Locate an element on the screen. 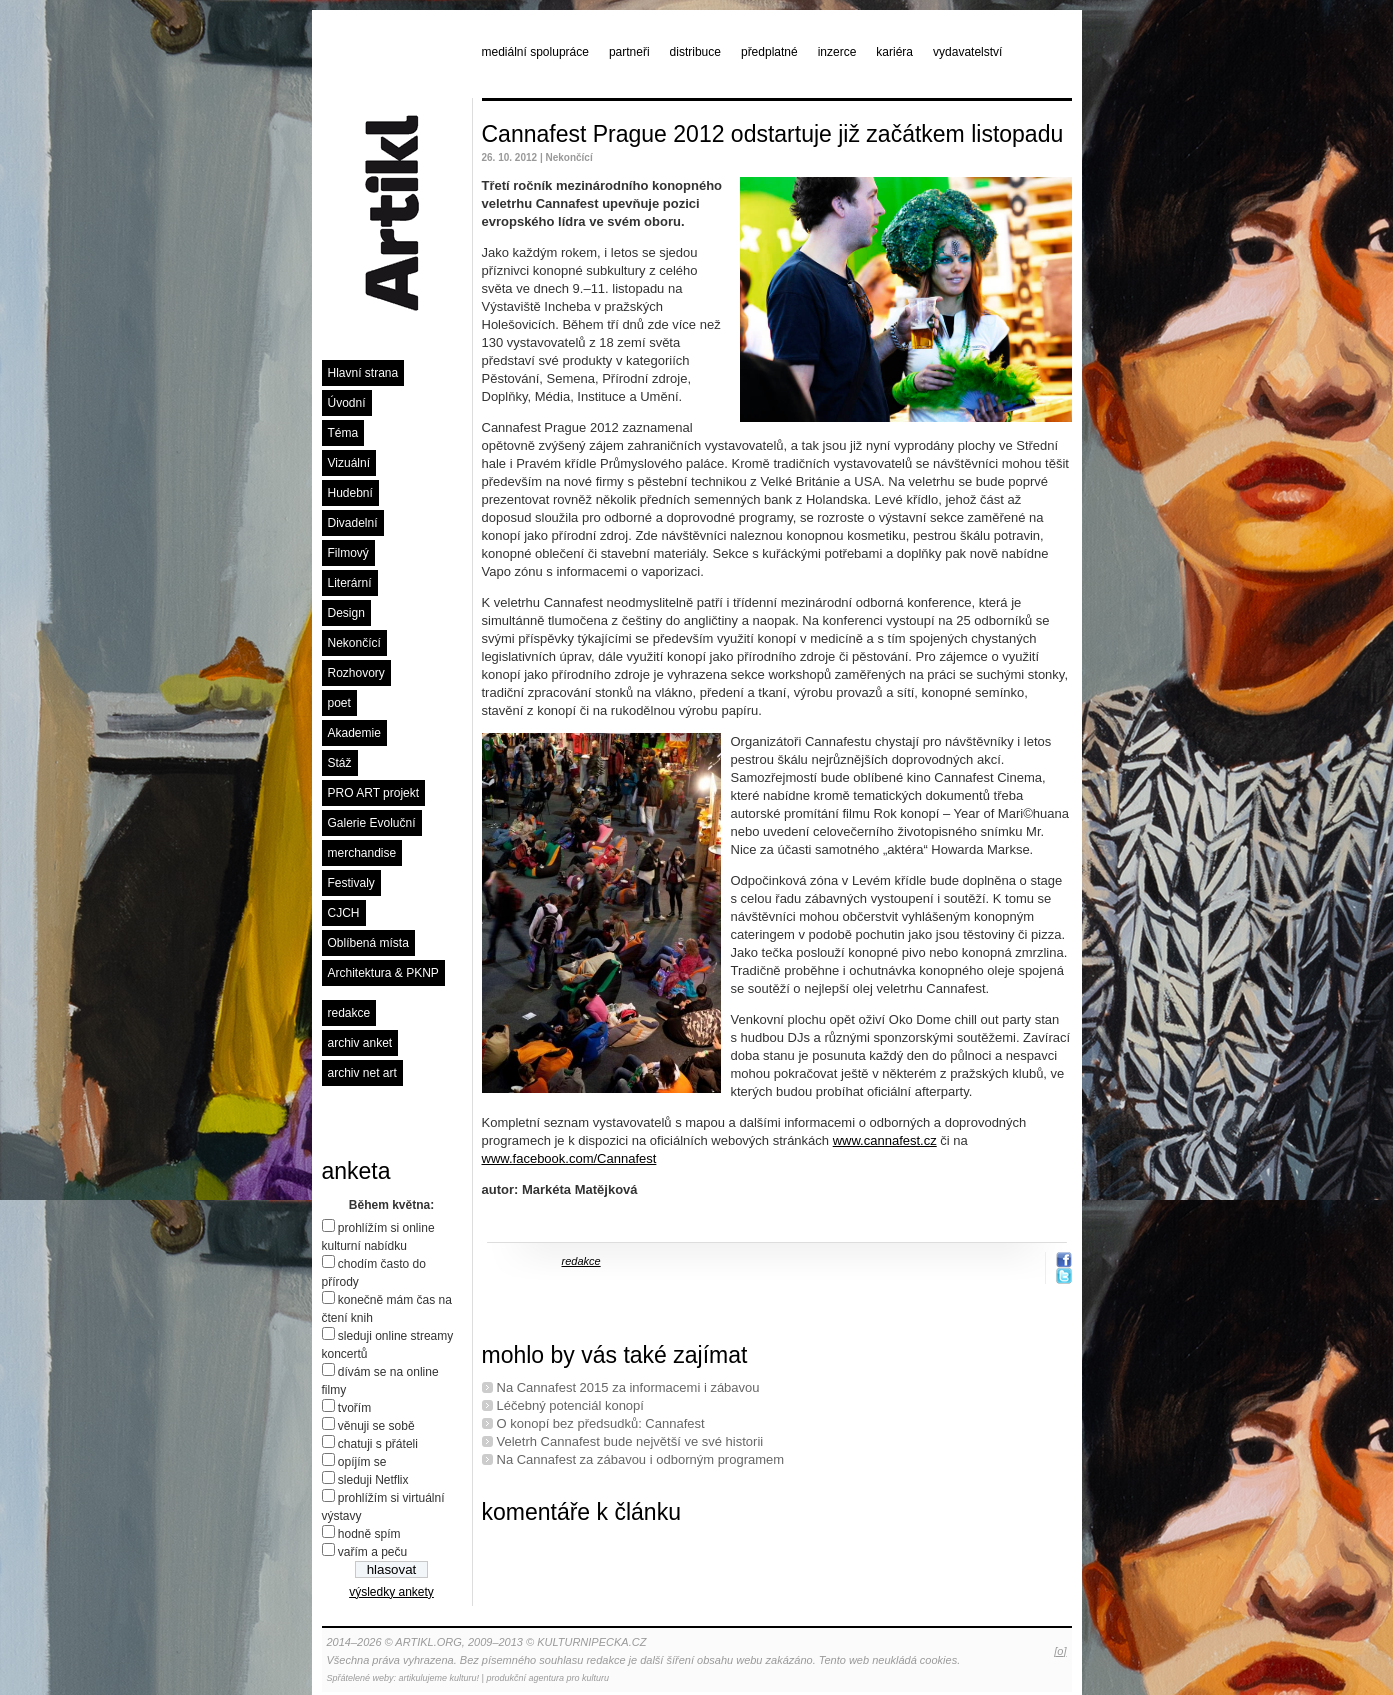  chatuji s přáteli is located at coordinates (378, 1444).